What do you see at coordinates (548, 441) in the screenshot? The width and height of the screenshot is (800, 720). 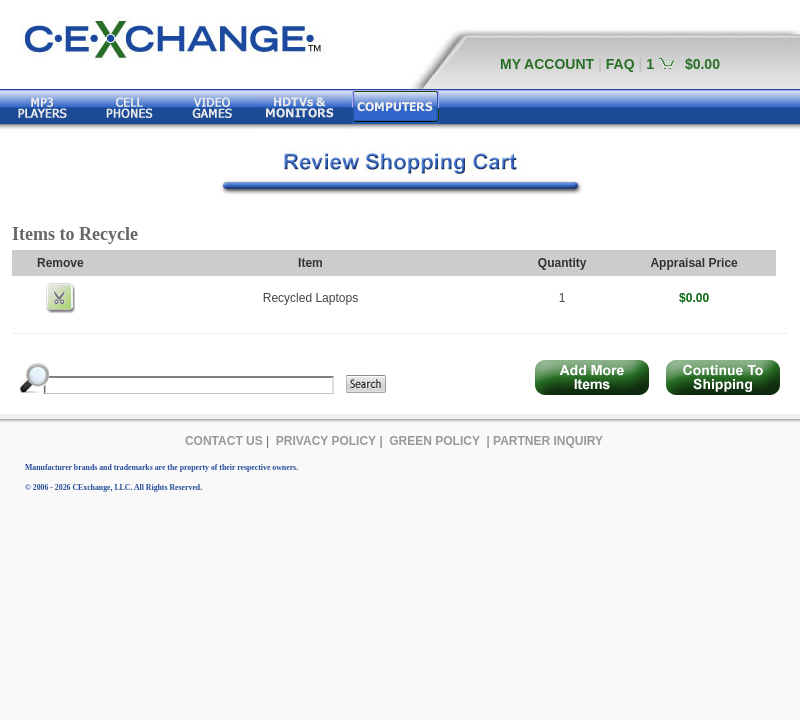 I see `PARTNER INQUIRY` at bounding box center [548, 441].